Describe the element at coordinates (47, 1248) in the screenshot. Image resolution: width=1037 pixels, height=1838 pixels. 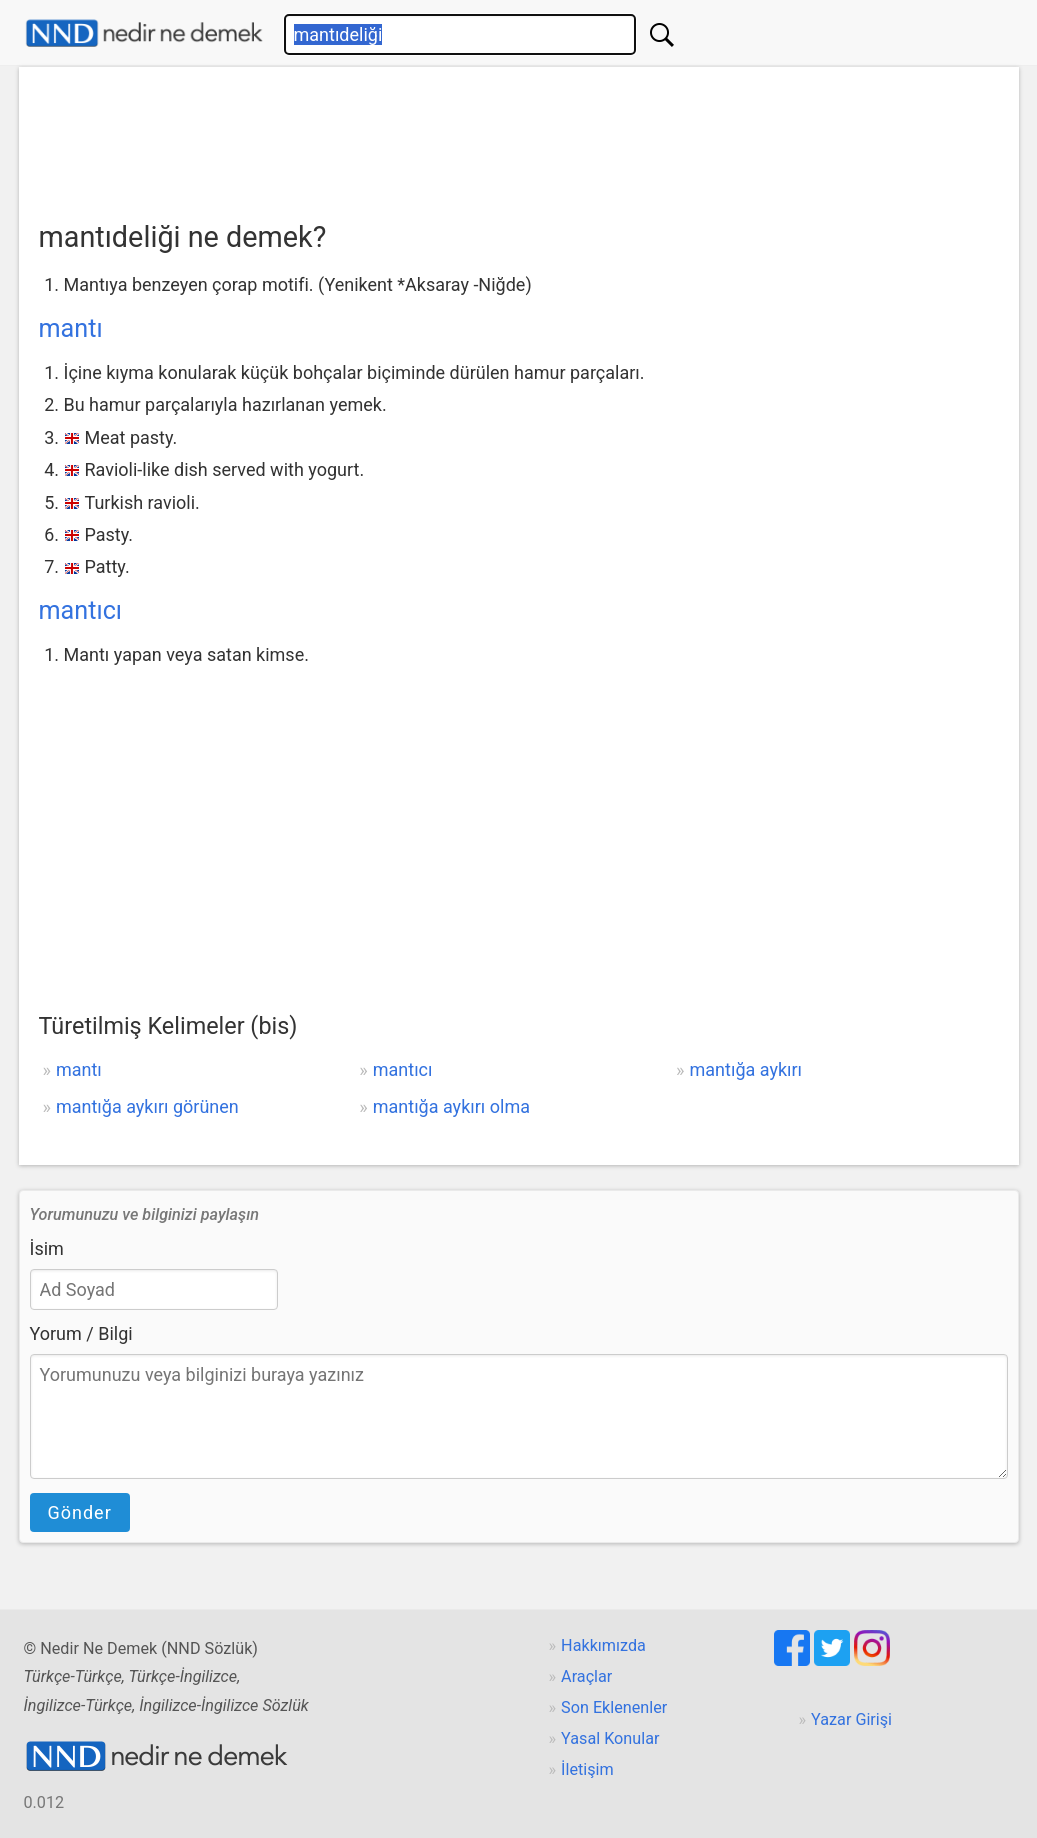
I see `İsim` at that location.